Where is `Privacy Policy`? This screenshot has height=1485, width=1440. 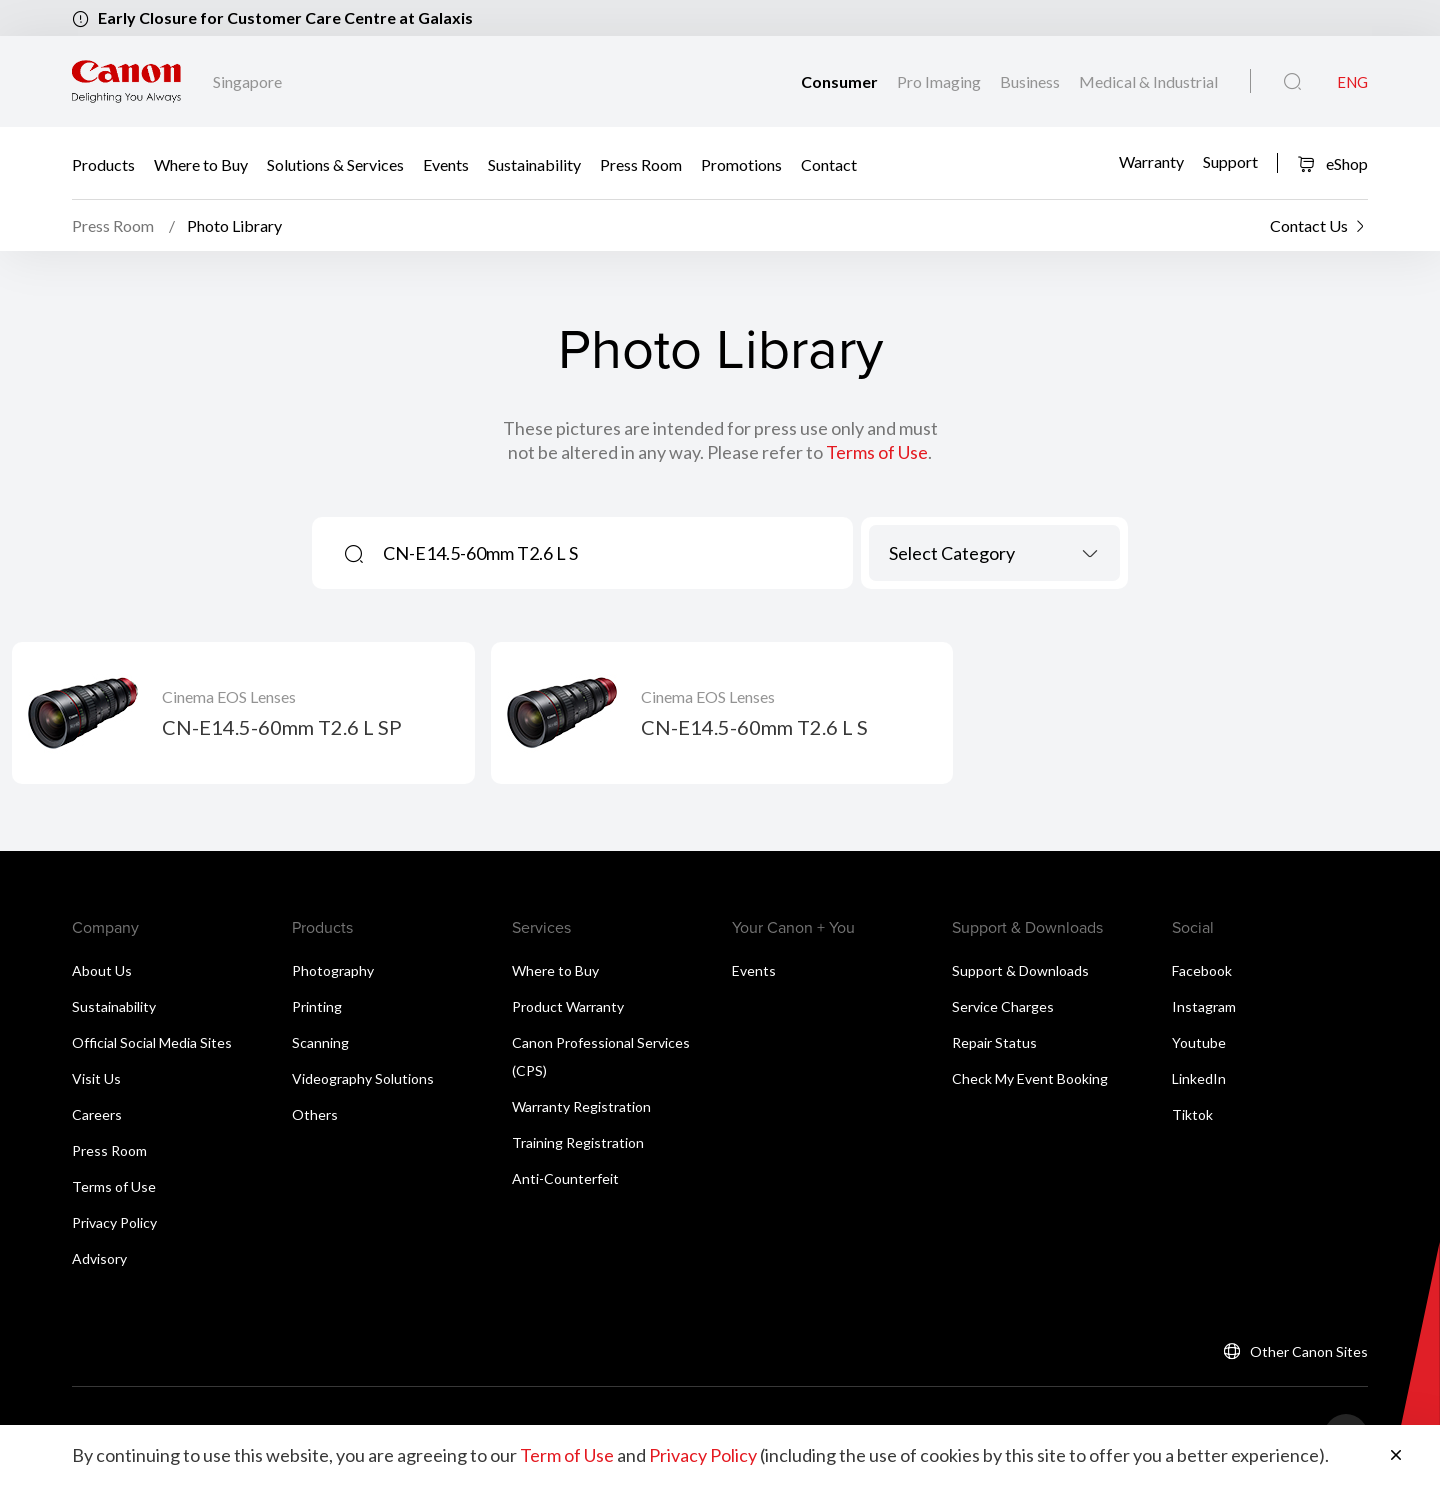 Privacy Policy is located at coordinates (114, 1222).